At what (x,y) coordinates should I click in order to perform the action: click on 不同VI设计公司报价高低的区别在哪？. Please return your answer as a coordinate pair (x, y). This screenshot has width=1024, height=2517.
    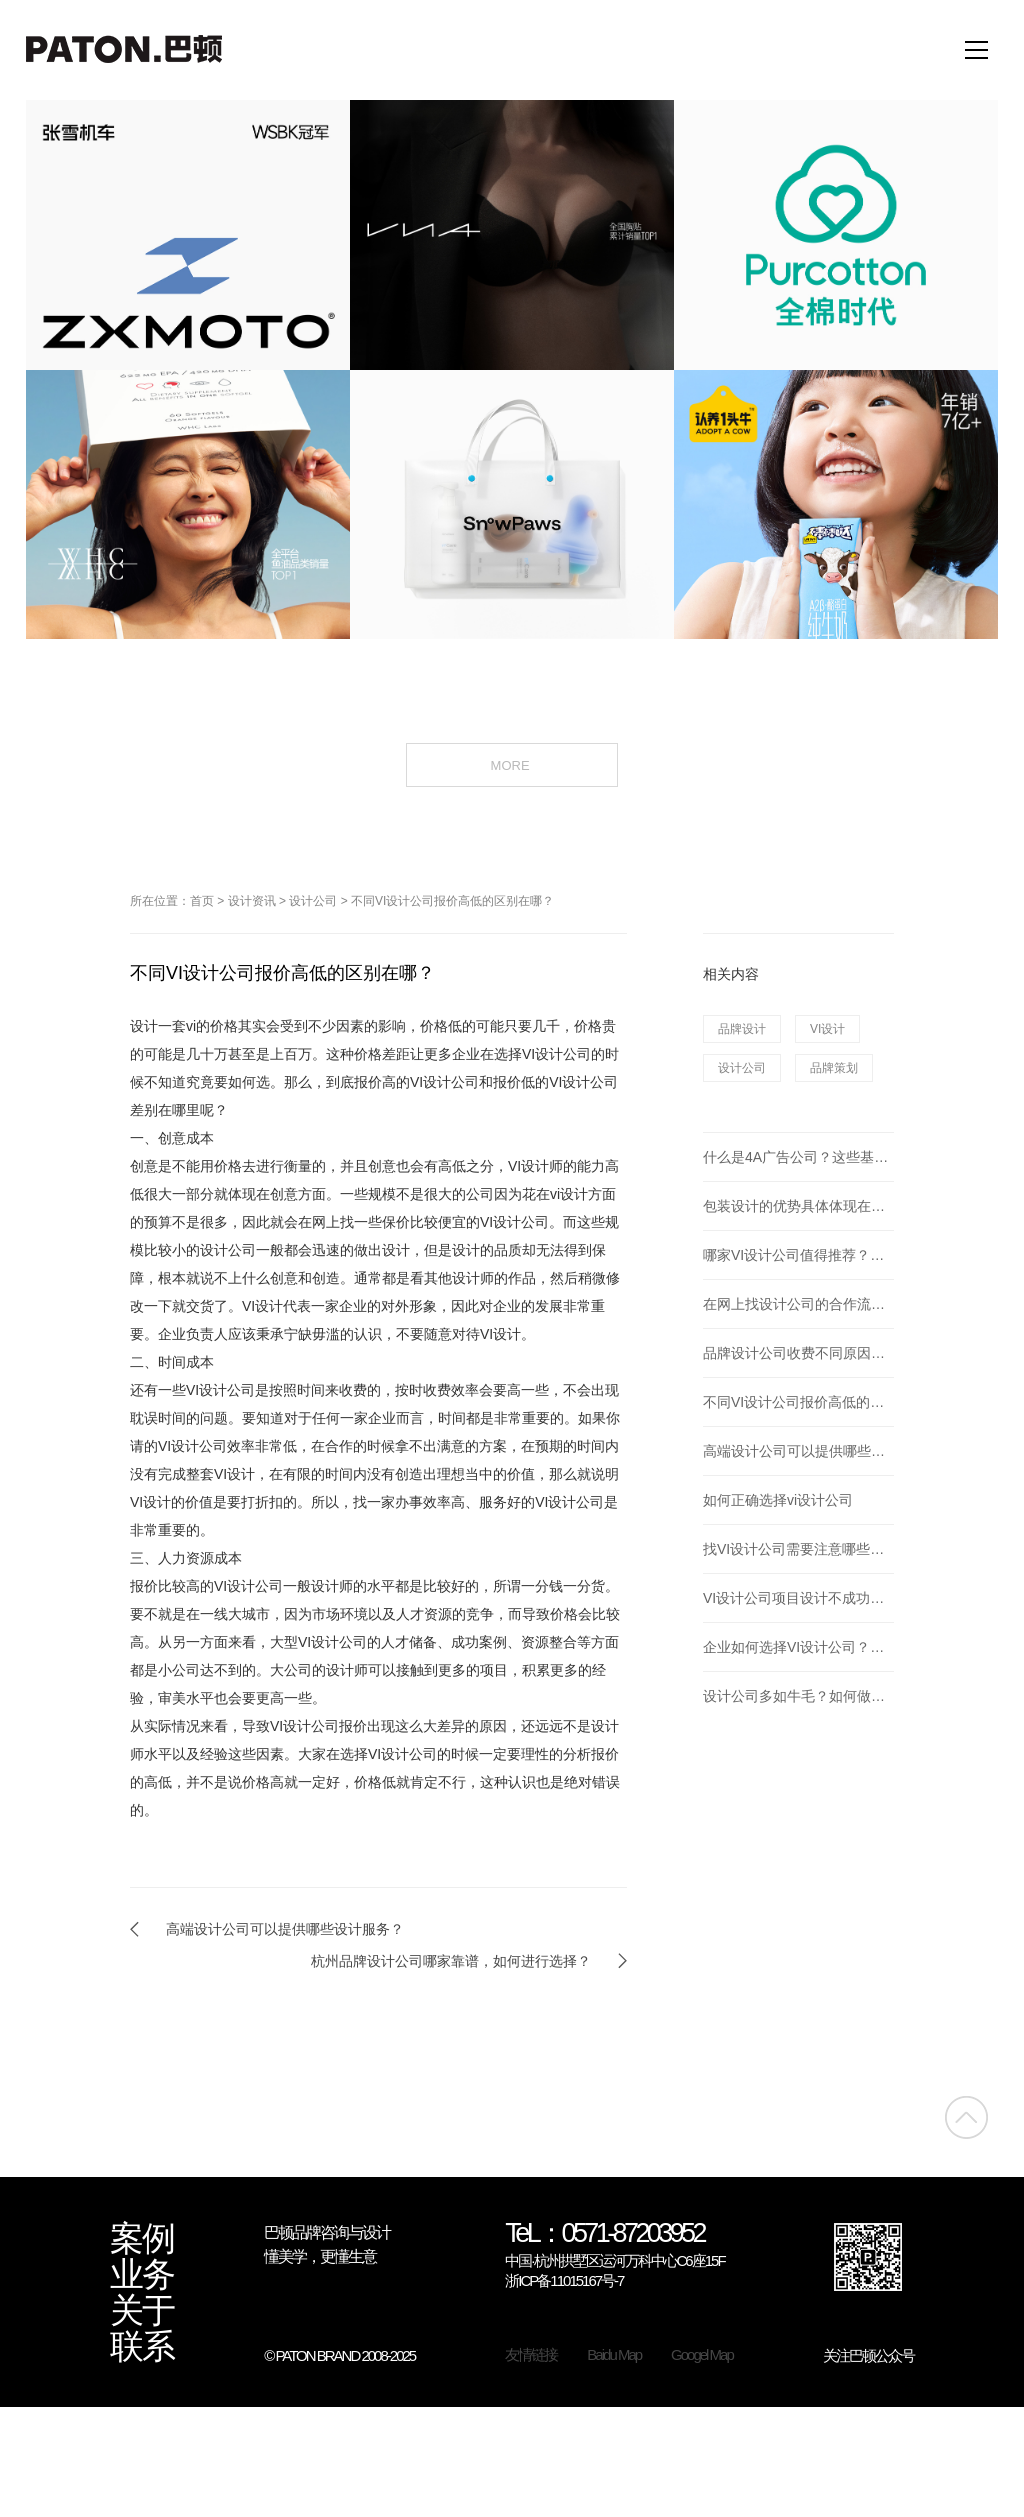
    Looking at the image, I should click on (452, 901).